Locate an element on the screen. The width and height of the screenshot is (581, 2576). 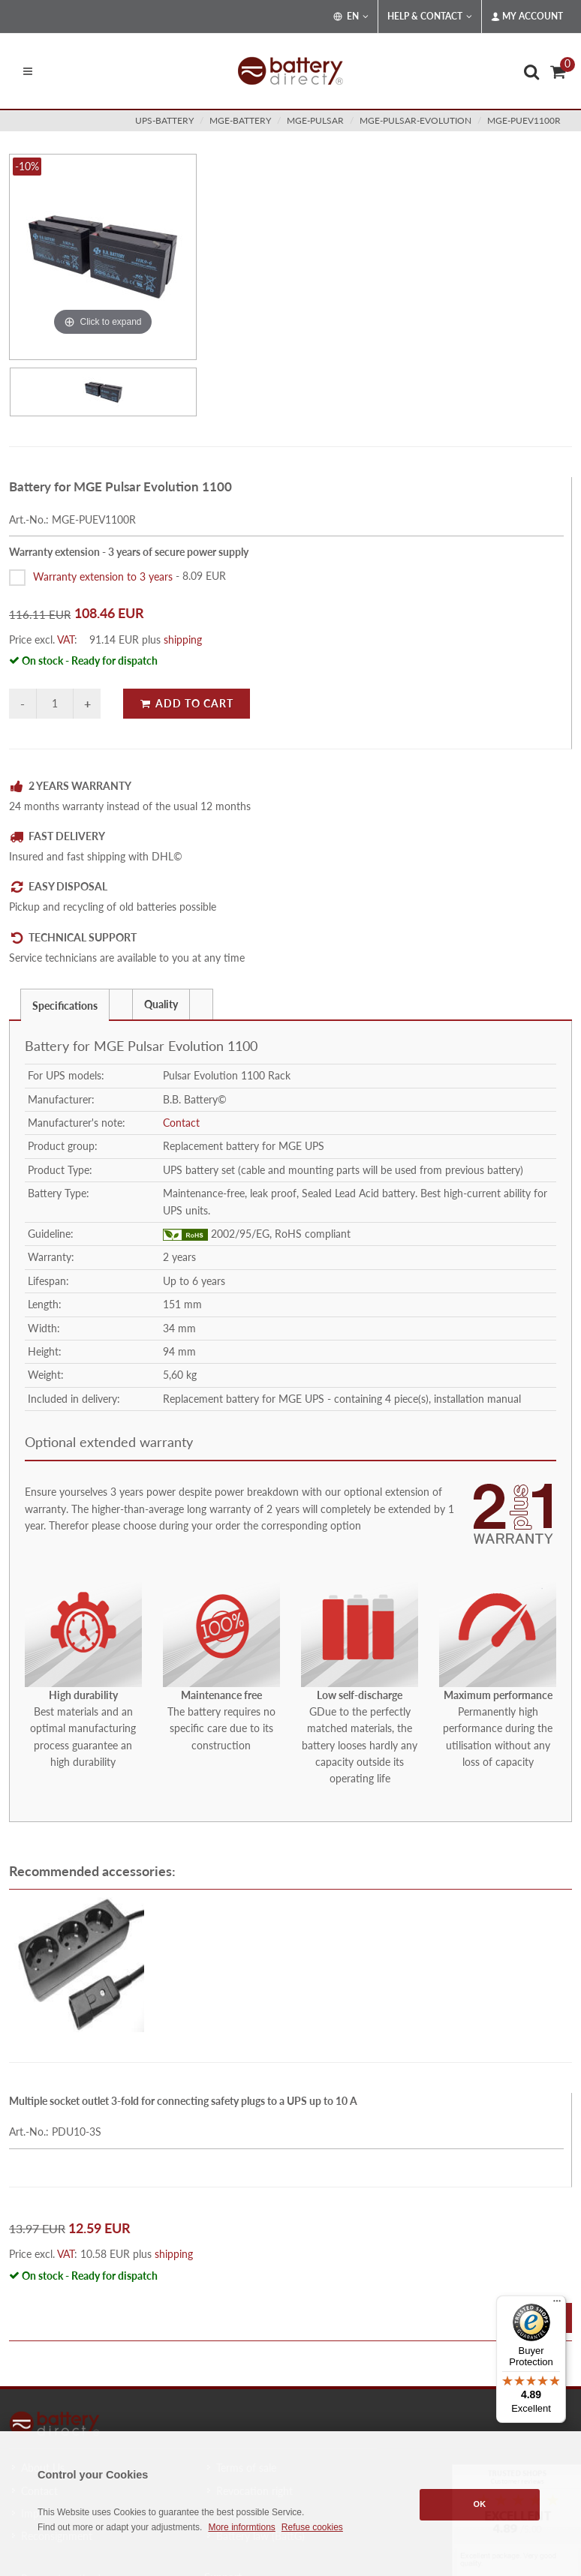
mge-battery is located at coordinates (240, 120).